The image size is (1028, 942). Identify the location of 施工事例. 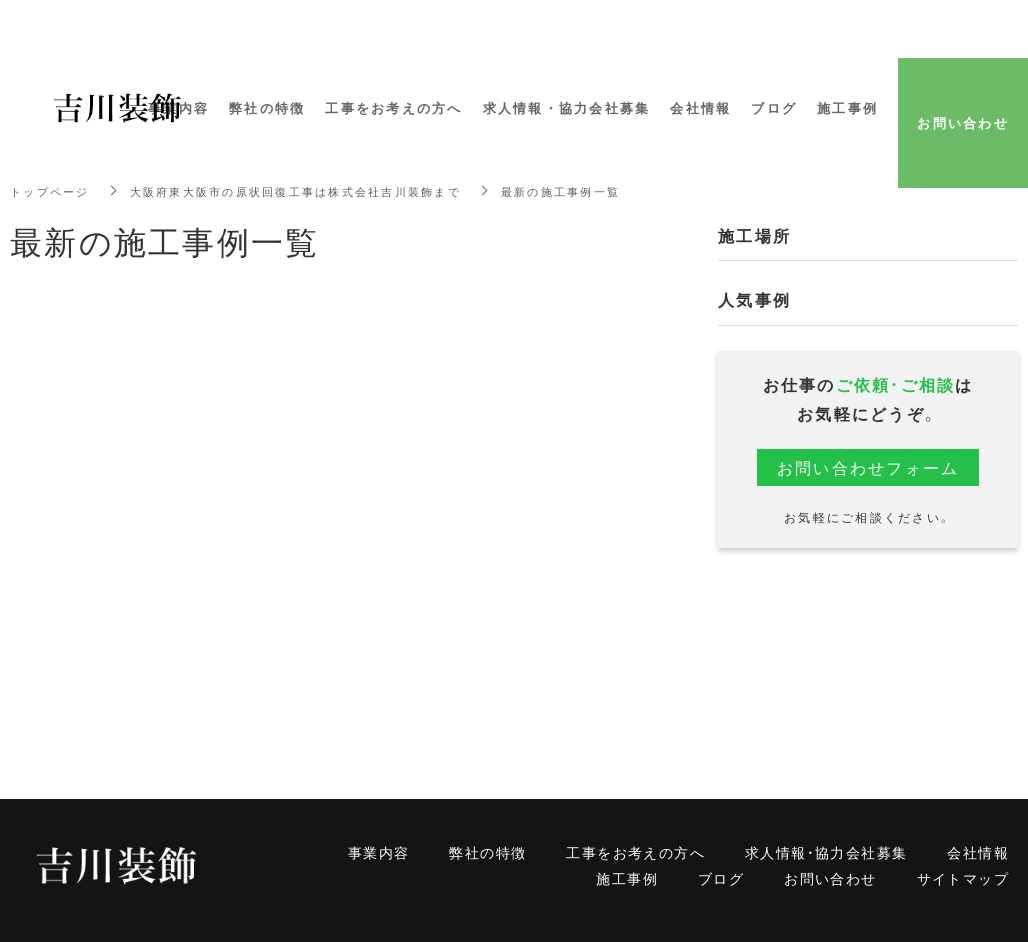
(627, 878).